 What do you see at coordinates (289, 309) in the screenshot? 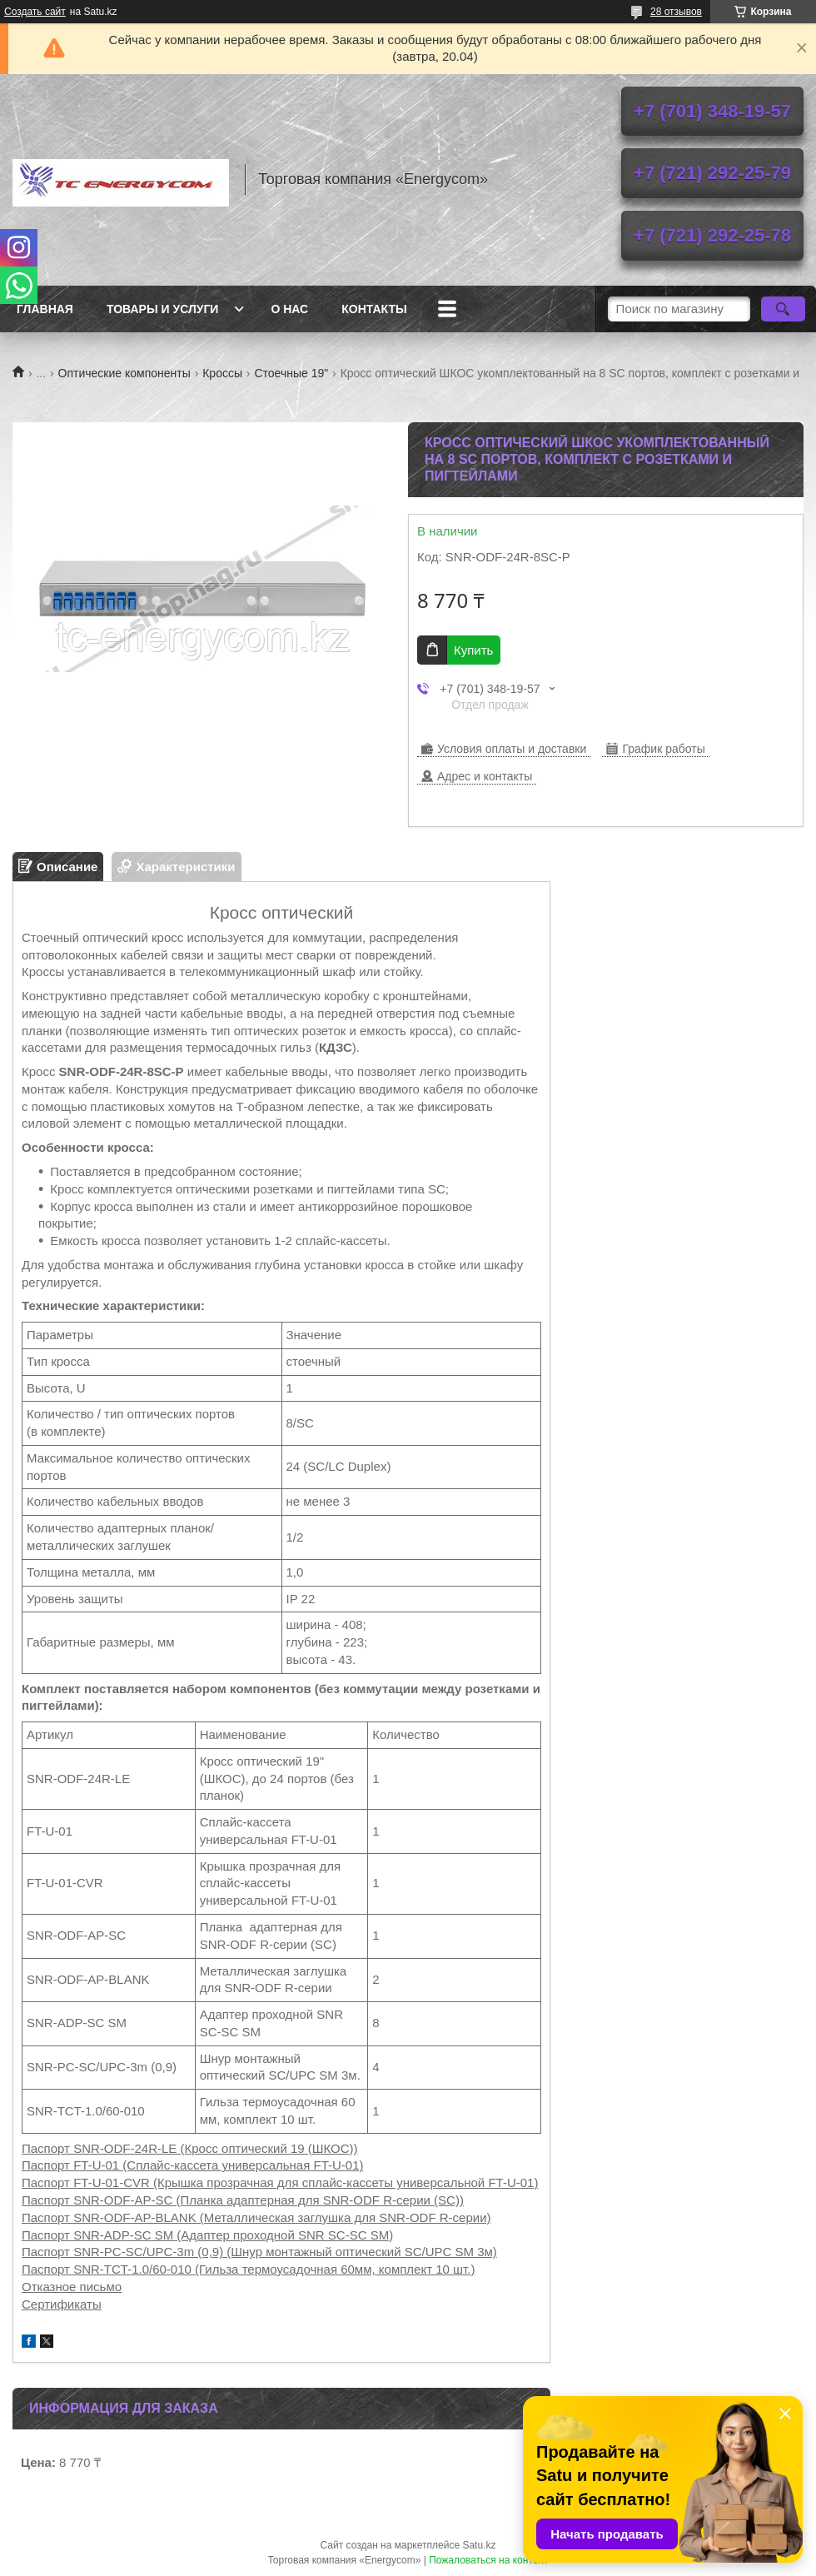
I see `О нас` at bounding box center [289, 309].